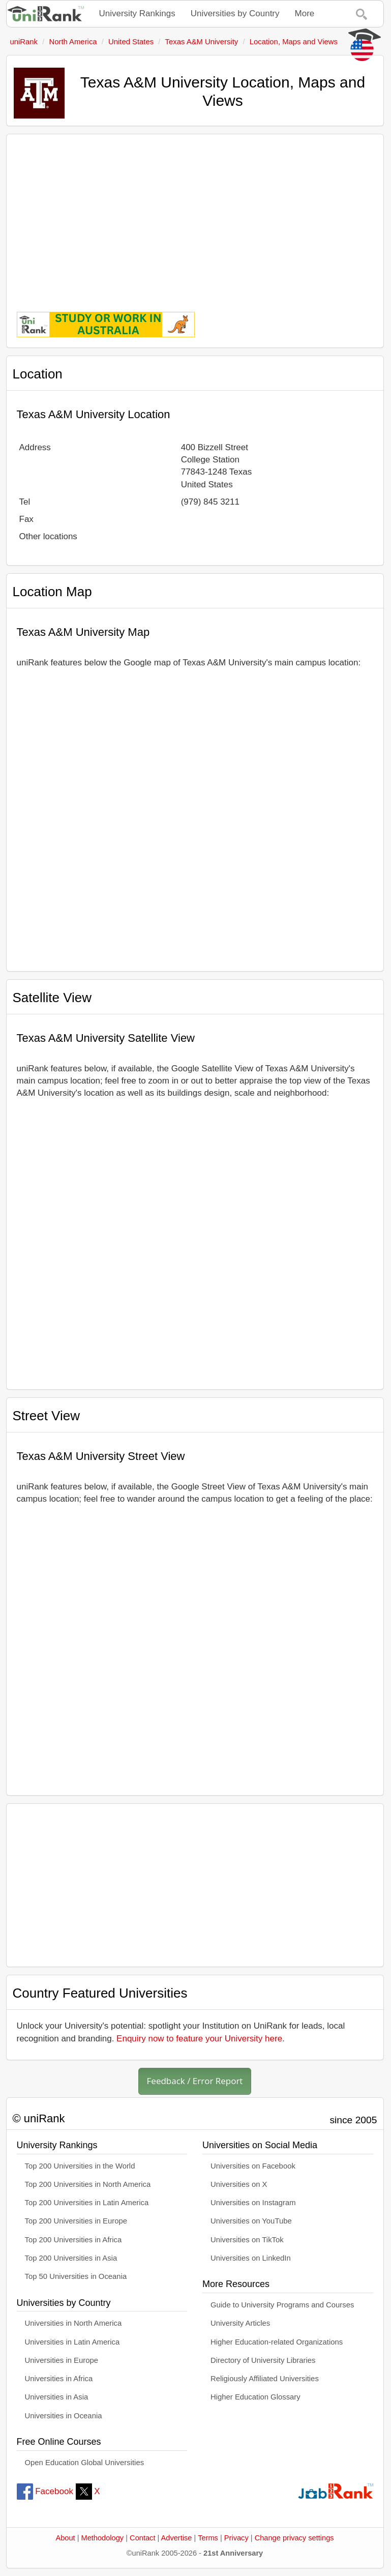 The height and width of the screenshot is (2576, 391). Describe the element at coordinates (240, 2323) in the screenshot. I see `University Articles` at that location.